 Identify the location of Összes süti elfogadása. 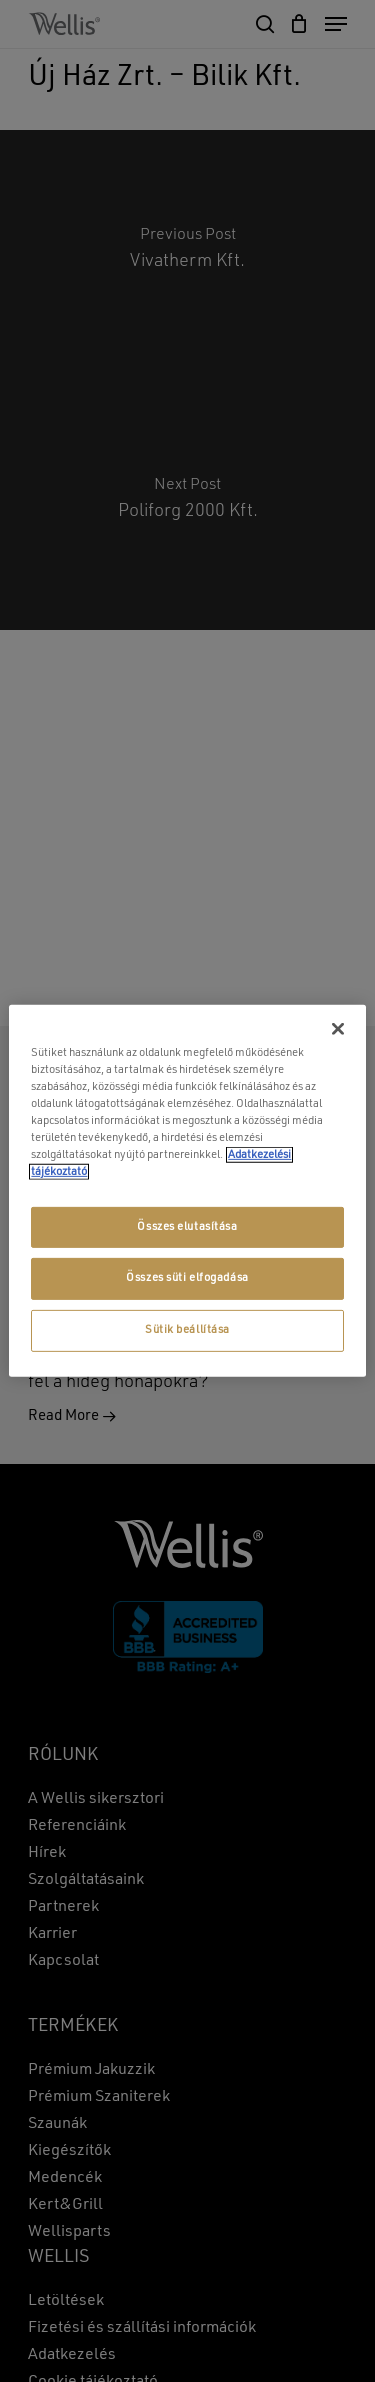
(187, 1278).